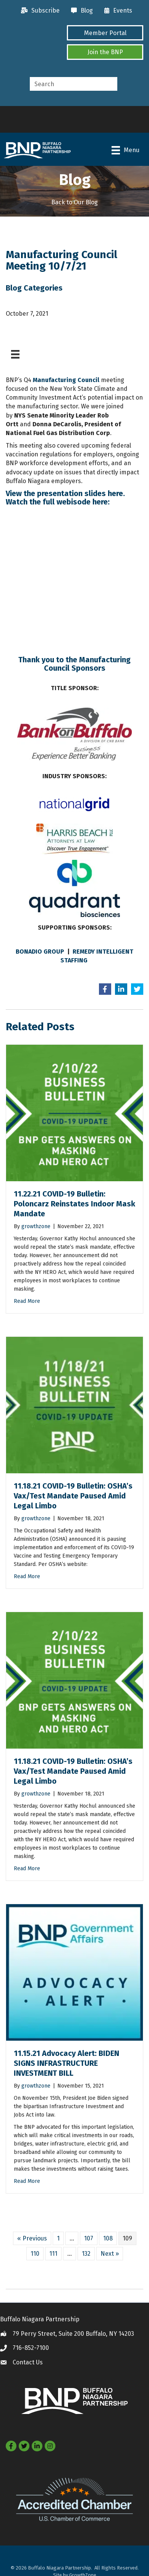 Image resolution: width=149 pixels, height=2576 pixels. I want to click on « Previous, so click(32, 2238).